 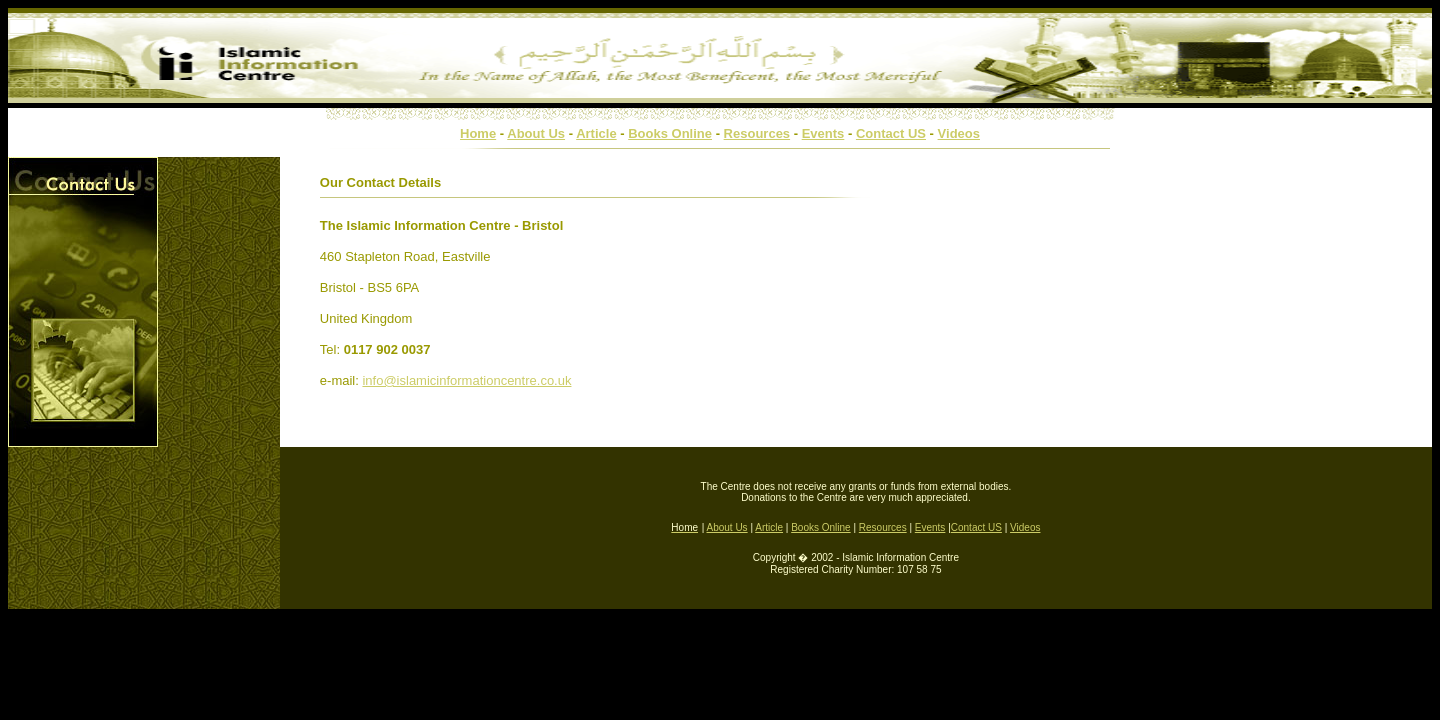 What do you see at coordinates (823, 133) in the screenshot?
I see `Events` at bounding box center [823, 133].